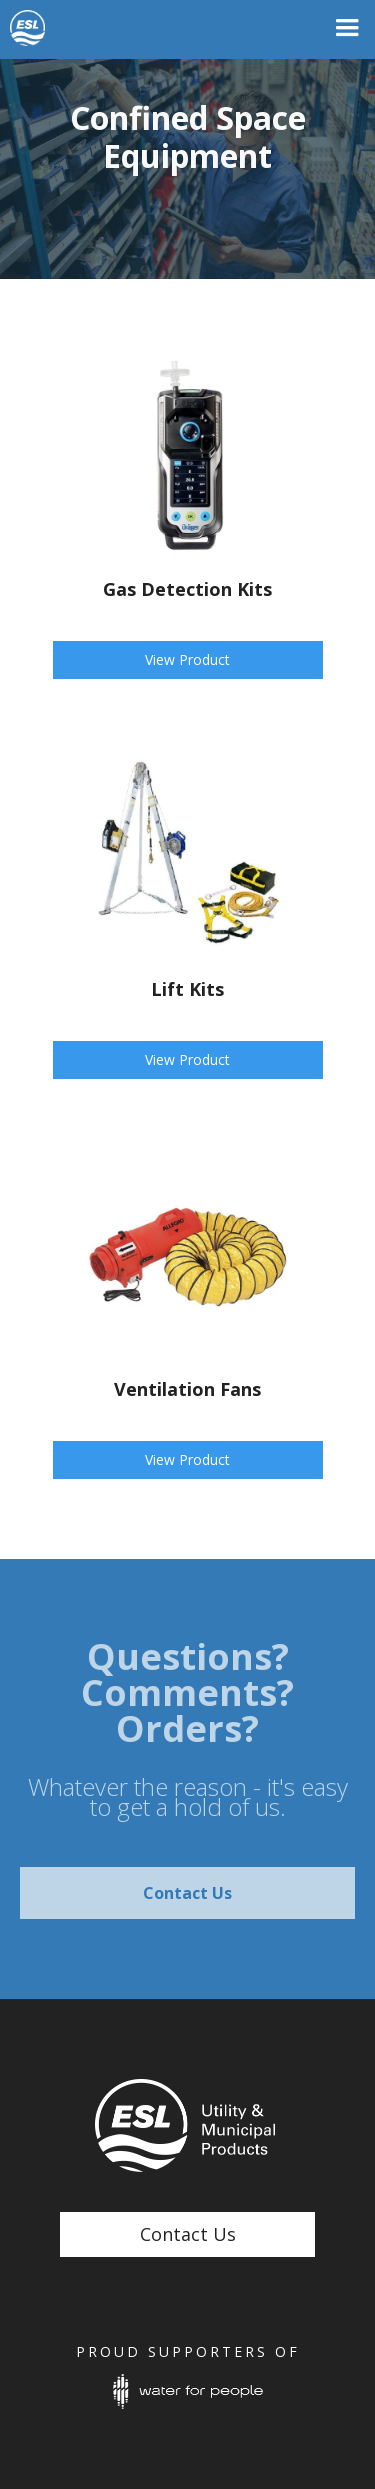 This screenshot has width=375, height=2489. Describe the element at coordinates (187, 659) in the screenshot. I see `View Product` at that location.